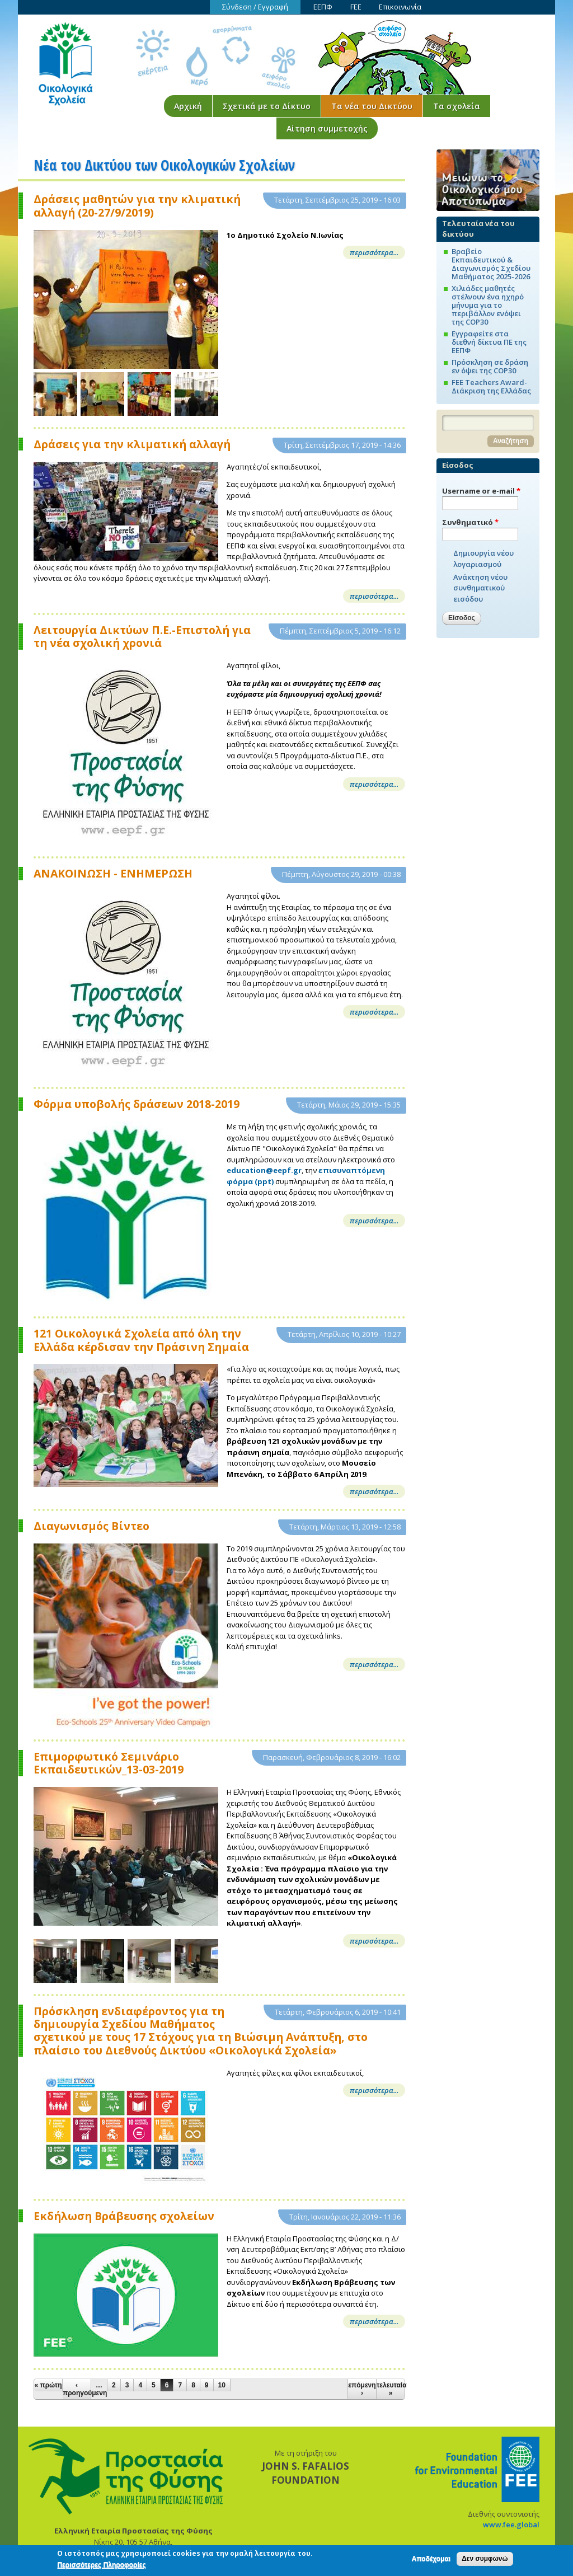 The height and width of the screenshot is (2576, 573). I want to click on Βραβείο Εκπαιδευτικού & Διαγωνισμός Σχεδίου Μαθήματος 2025-2026, so click(491, 263).